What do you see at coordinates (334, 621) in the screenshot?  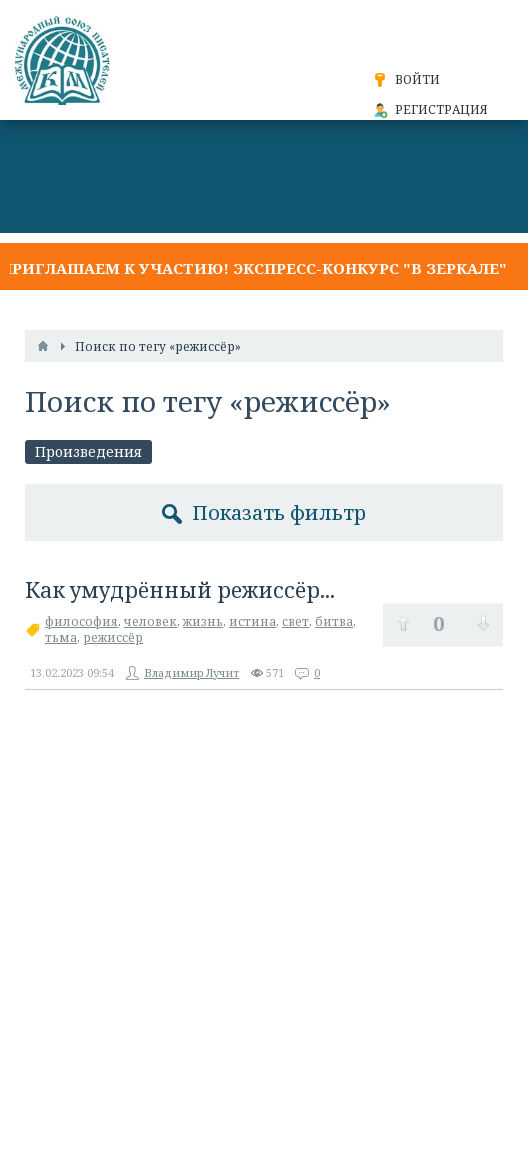 I see `битва` at bounding box center [334, 621].